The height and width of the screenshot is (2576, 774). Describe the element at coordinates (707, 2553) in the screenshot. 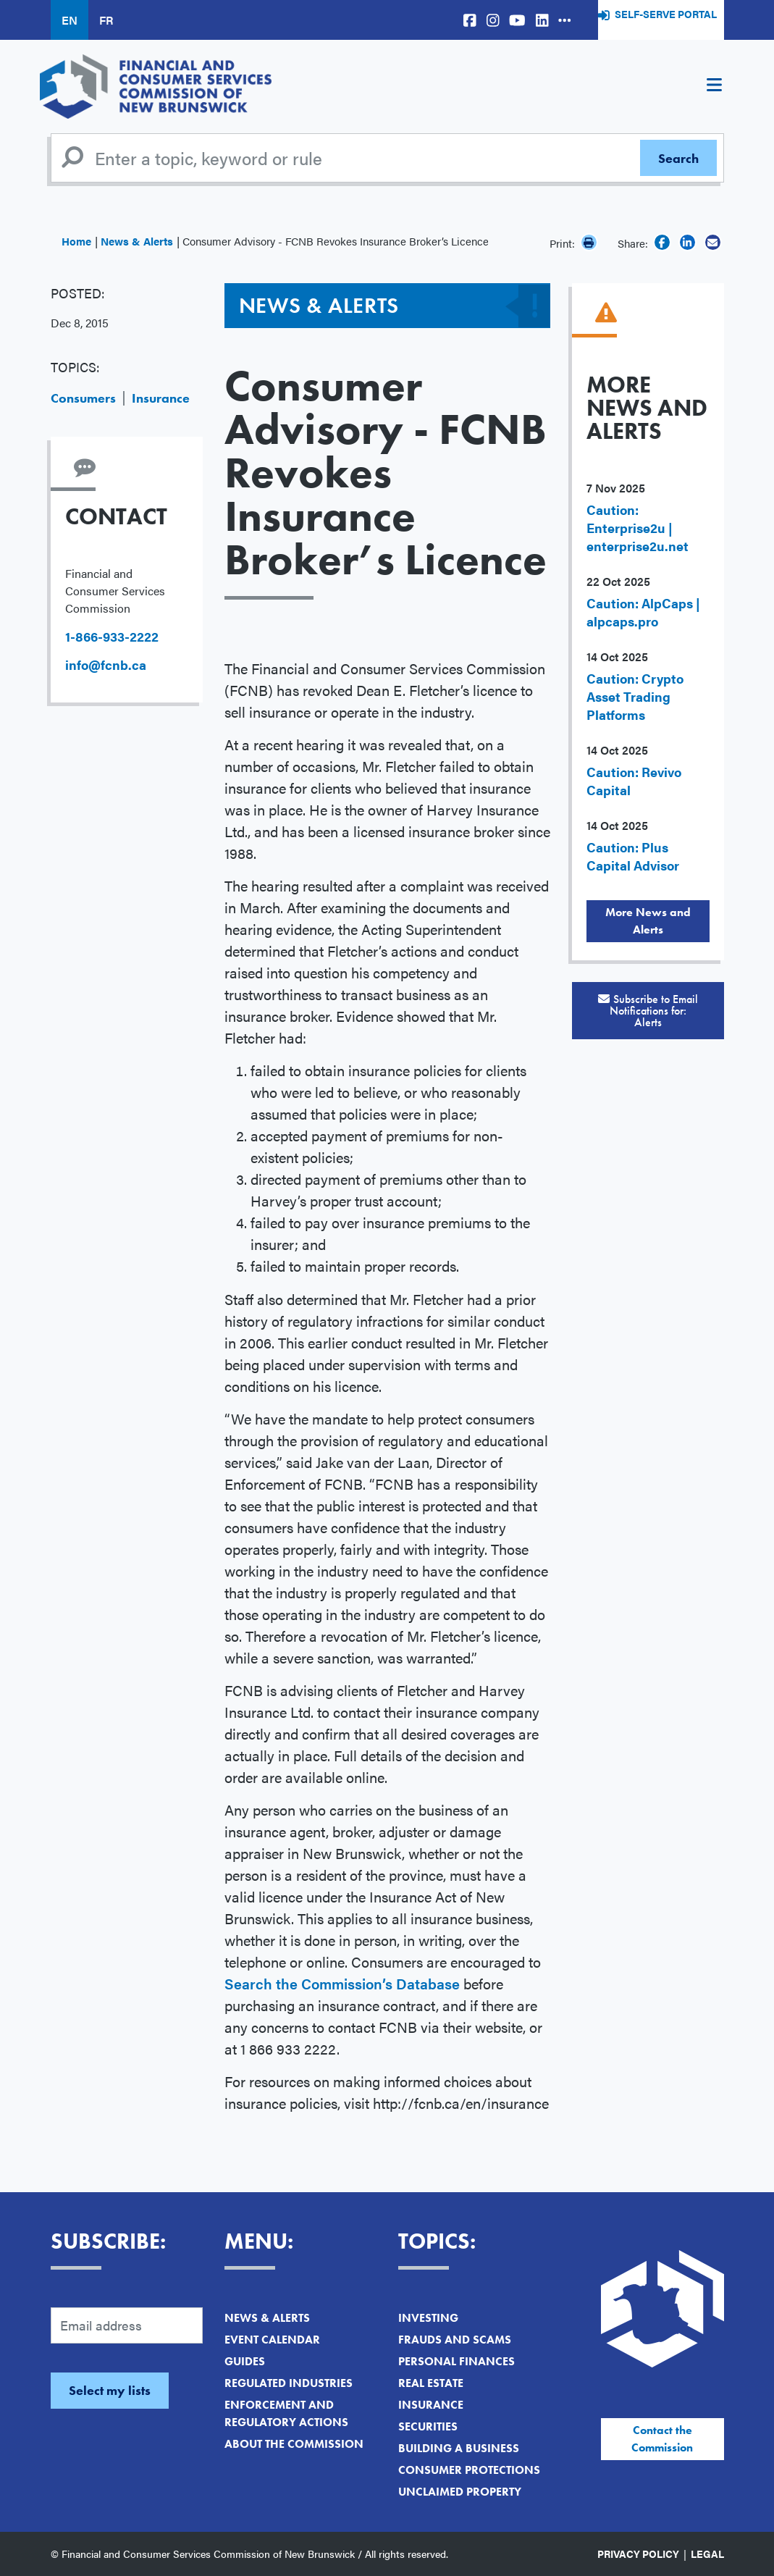

I see `Legal` at that location.